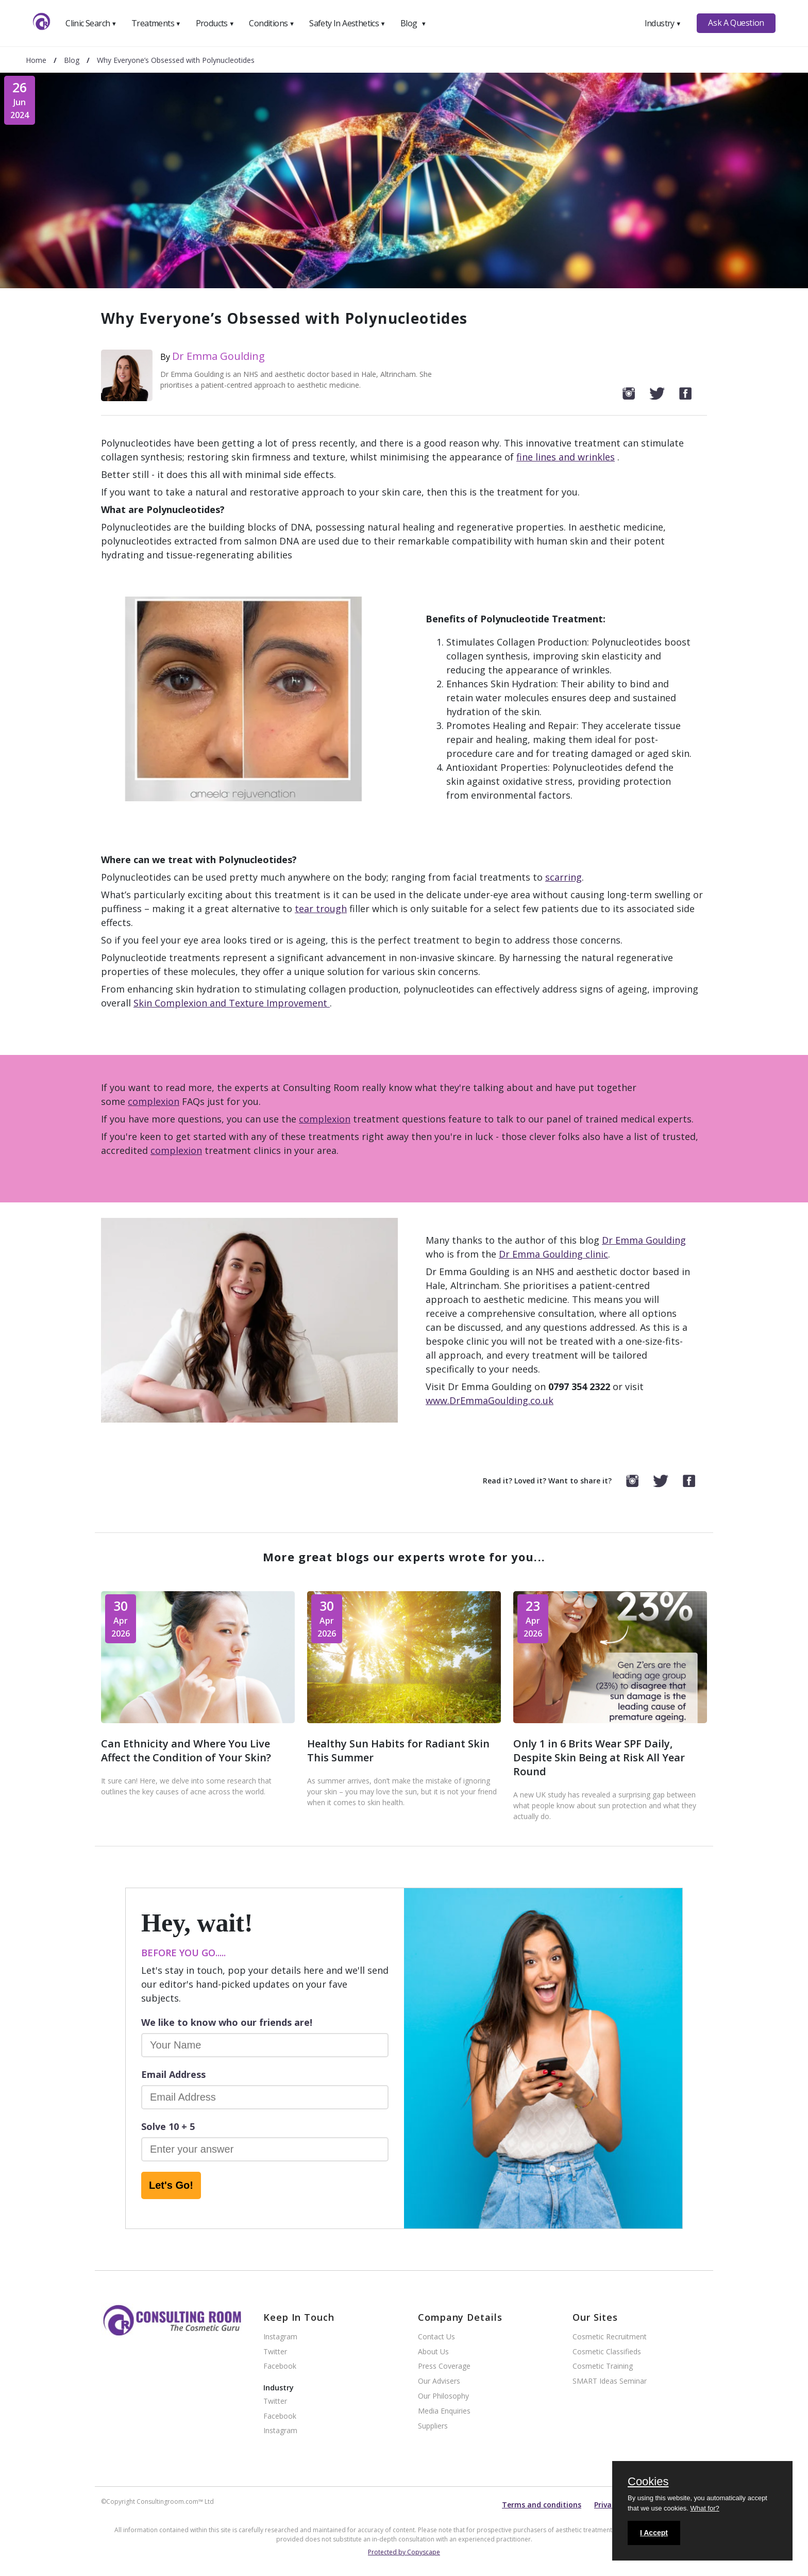 The height and width of the screenshot is (2576, 808). Describe the element at coordinates (489, 1400) in the screenshot. I see `www.DrEmmaGoulding.co.uk` at that location.